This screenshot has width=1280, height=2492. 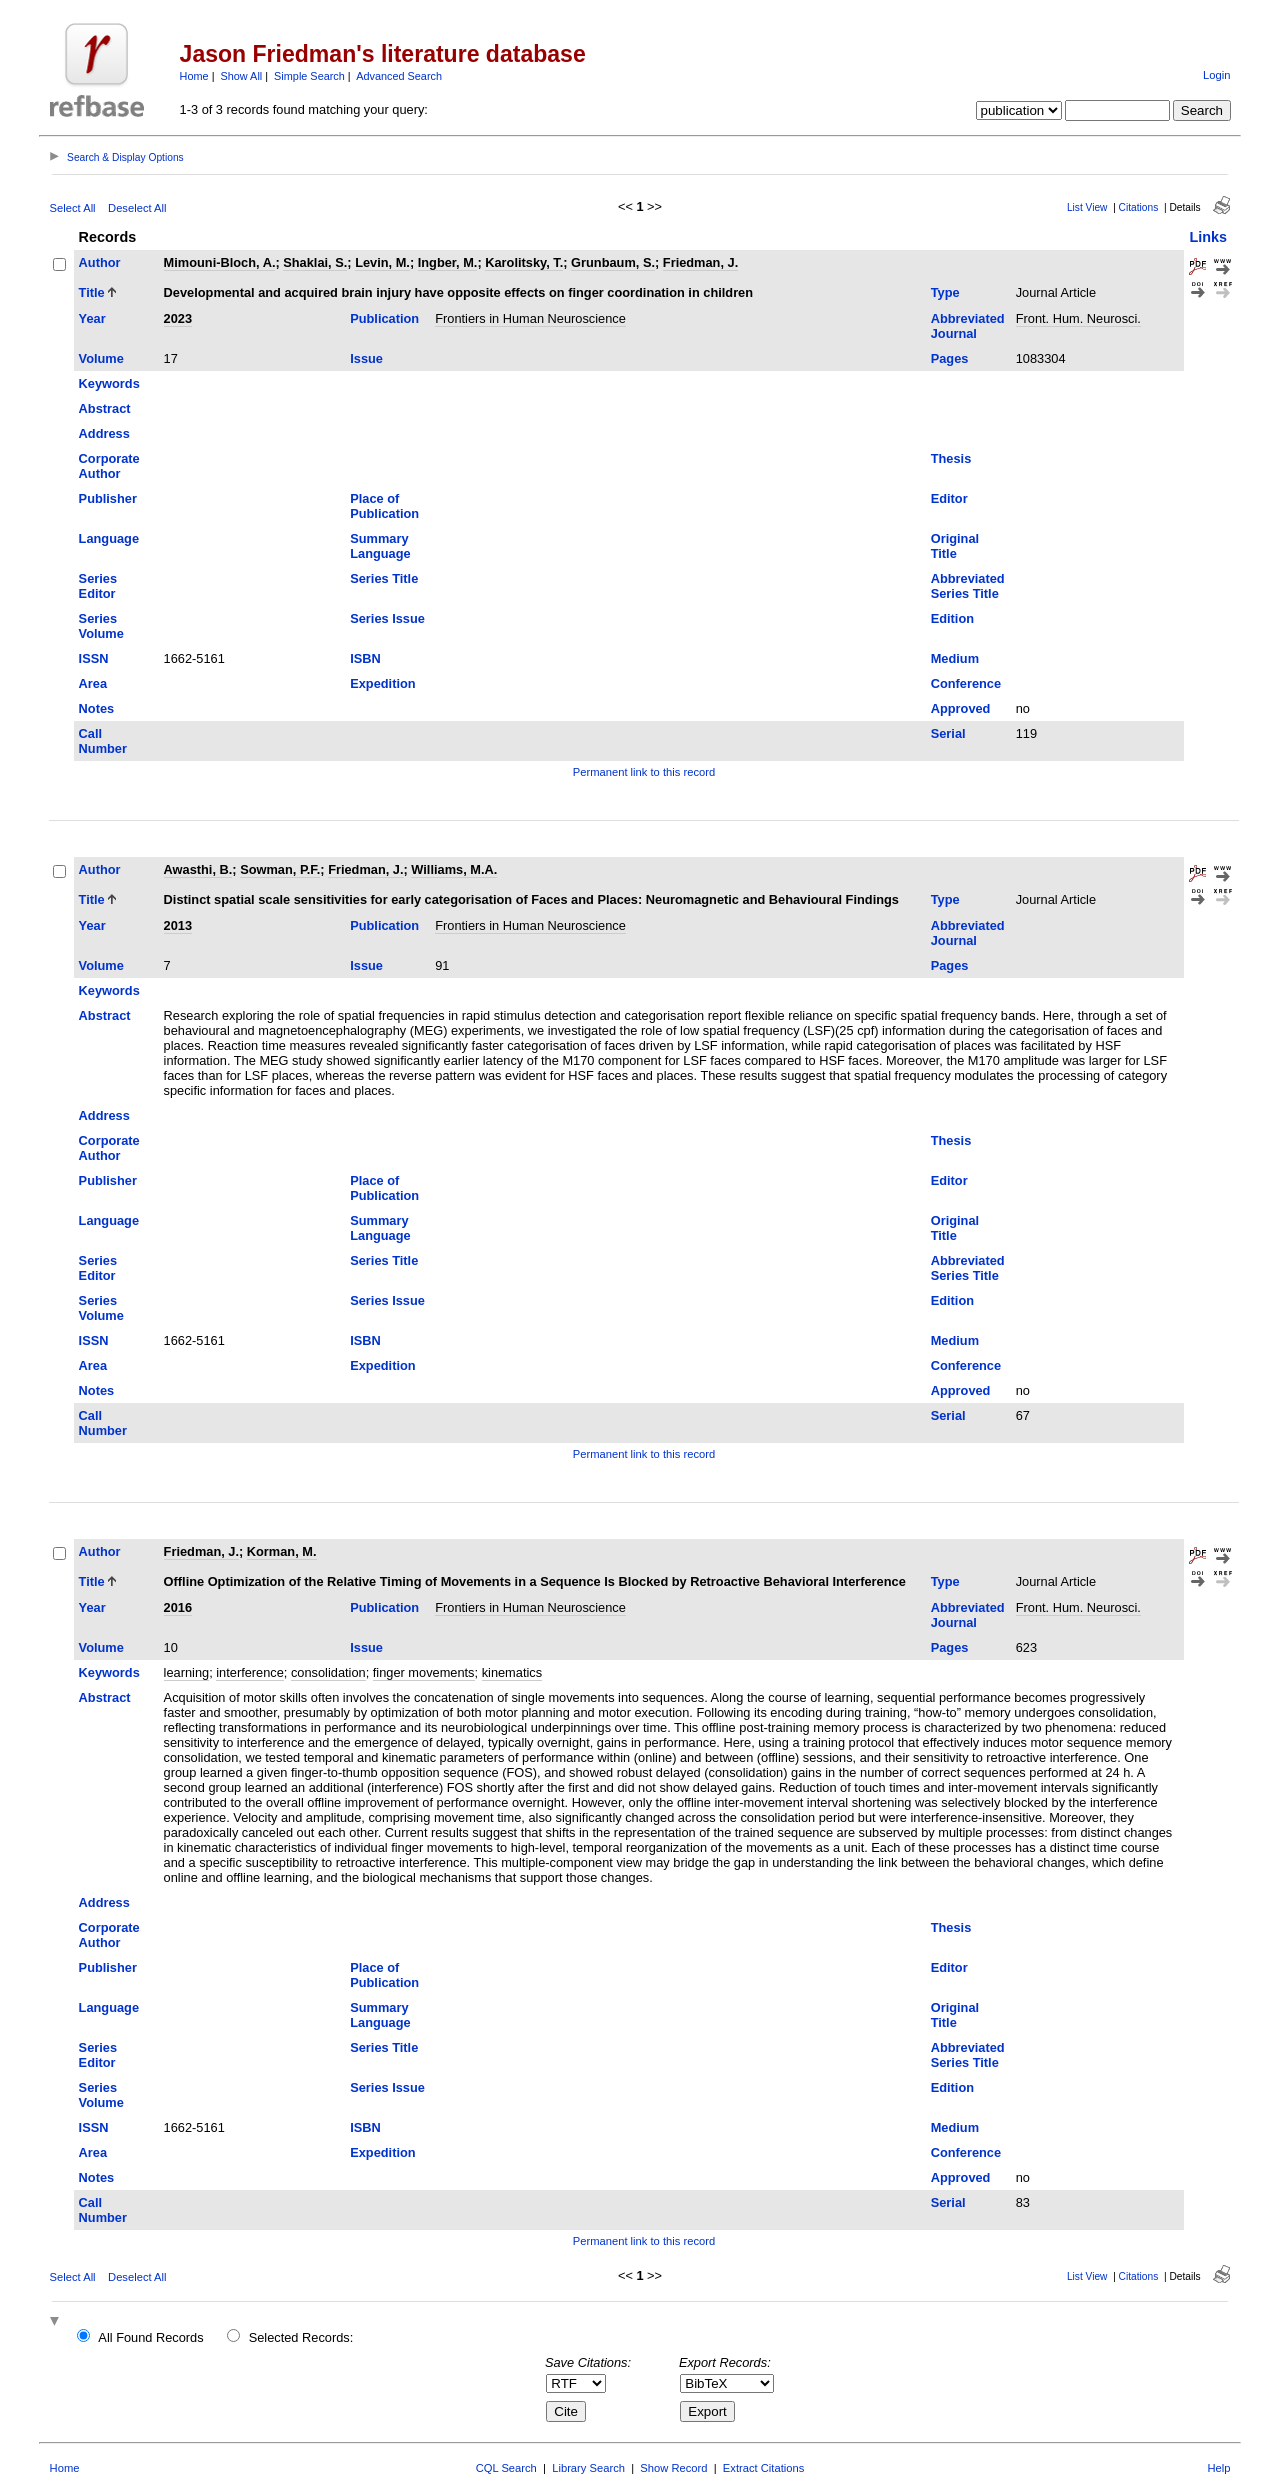 What do you see at coordinates (424, 1672) in the screenshot?
I see `finger movements` at bounding box center [424, 1672].